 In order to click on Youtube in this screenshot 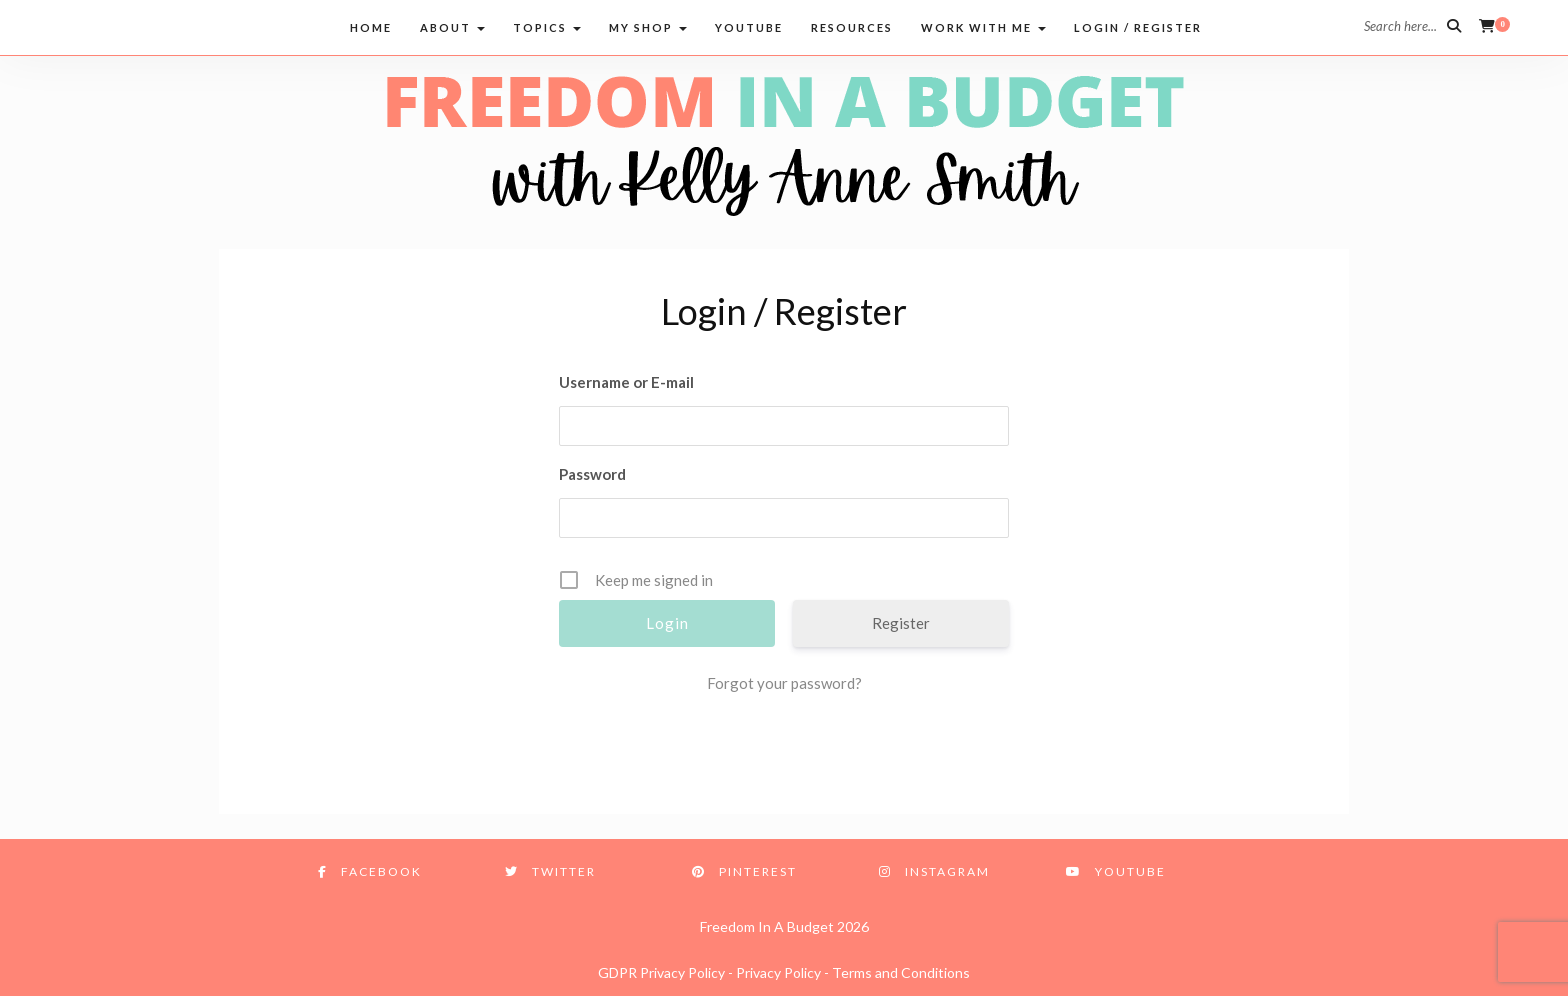, I will do `click(749, 27)`.